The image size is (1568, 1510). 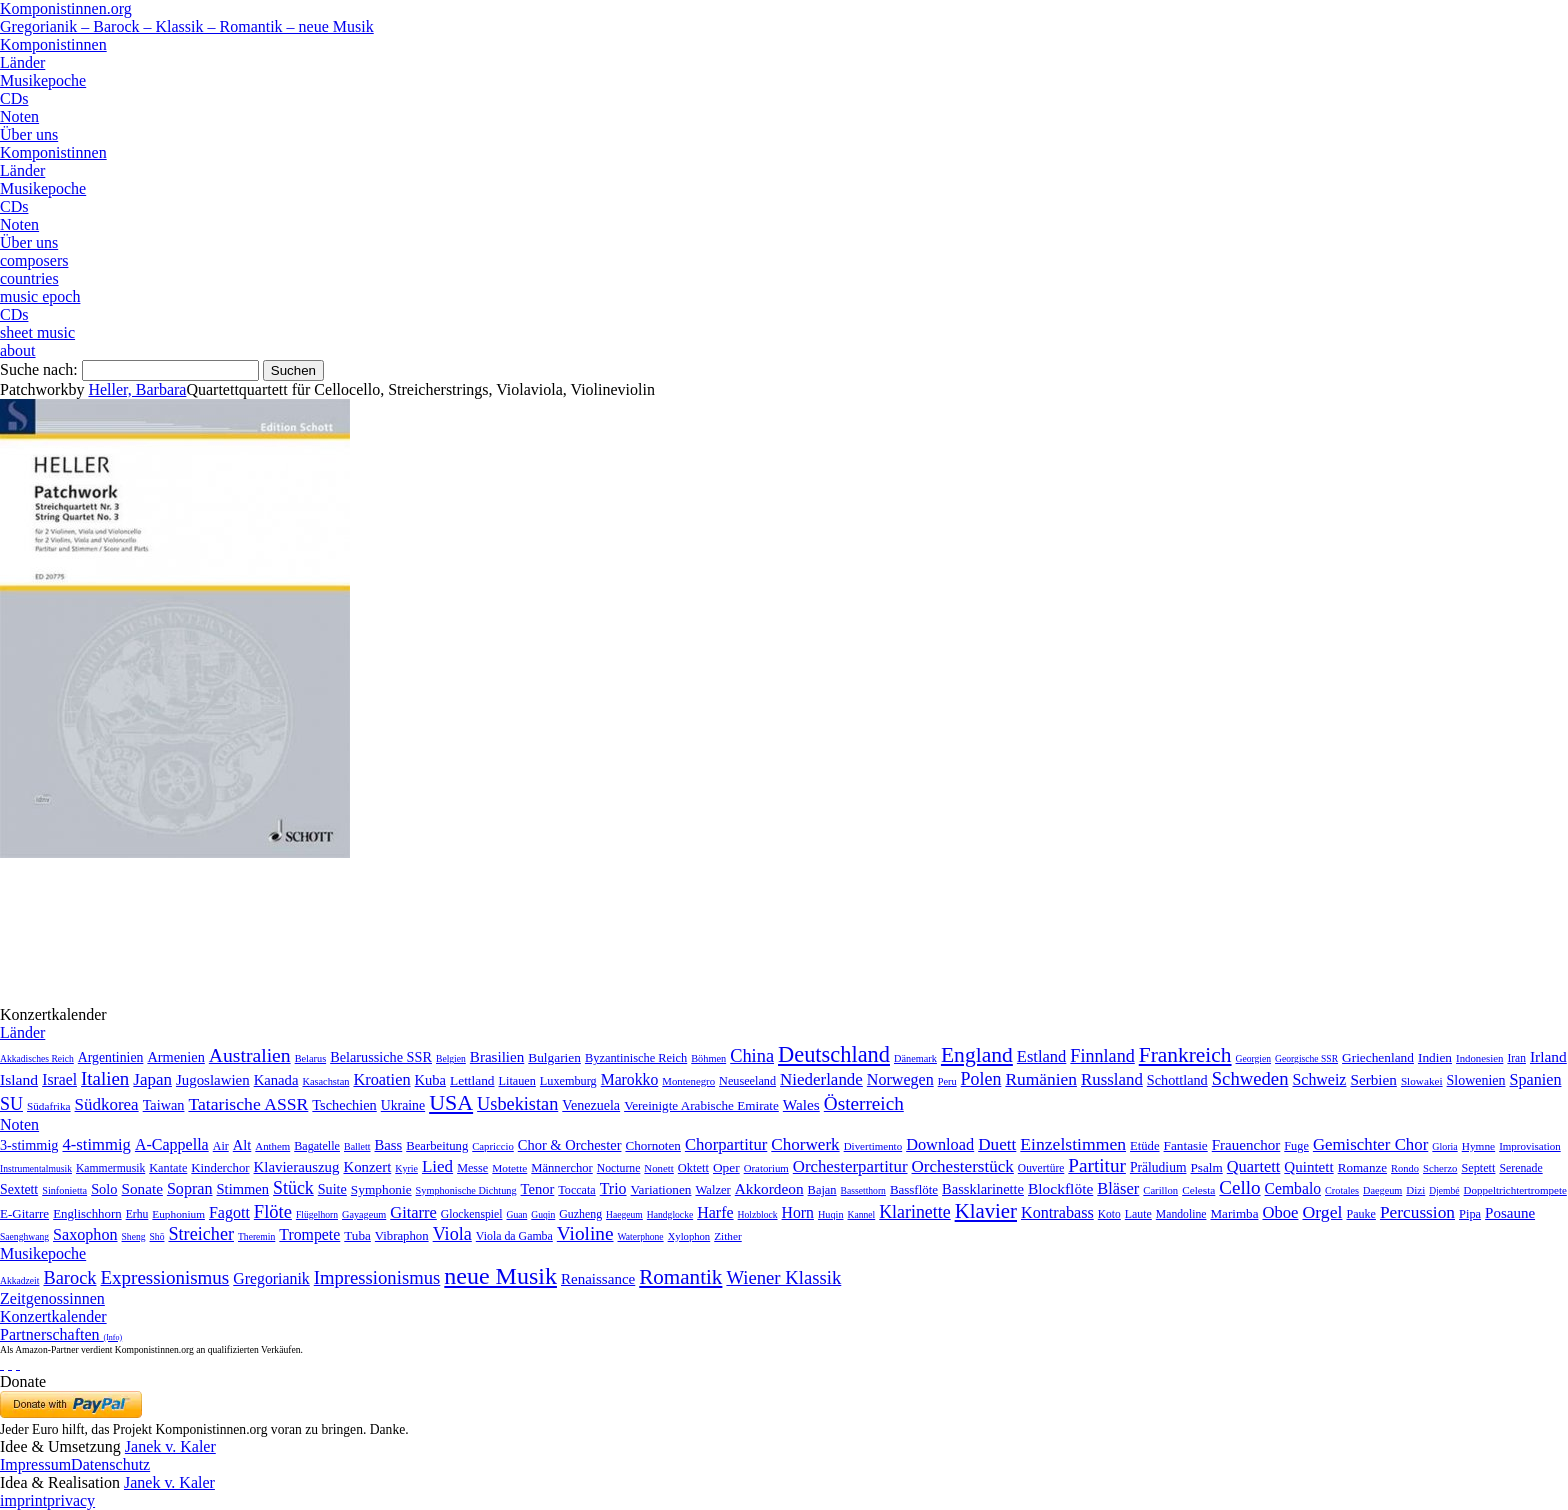 I want to click on Flöte [Flöte (702 Einträge)], so click(x=273, y=1211).